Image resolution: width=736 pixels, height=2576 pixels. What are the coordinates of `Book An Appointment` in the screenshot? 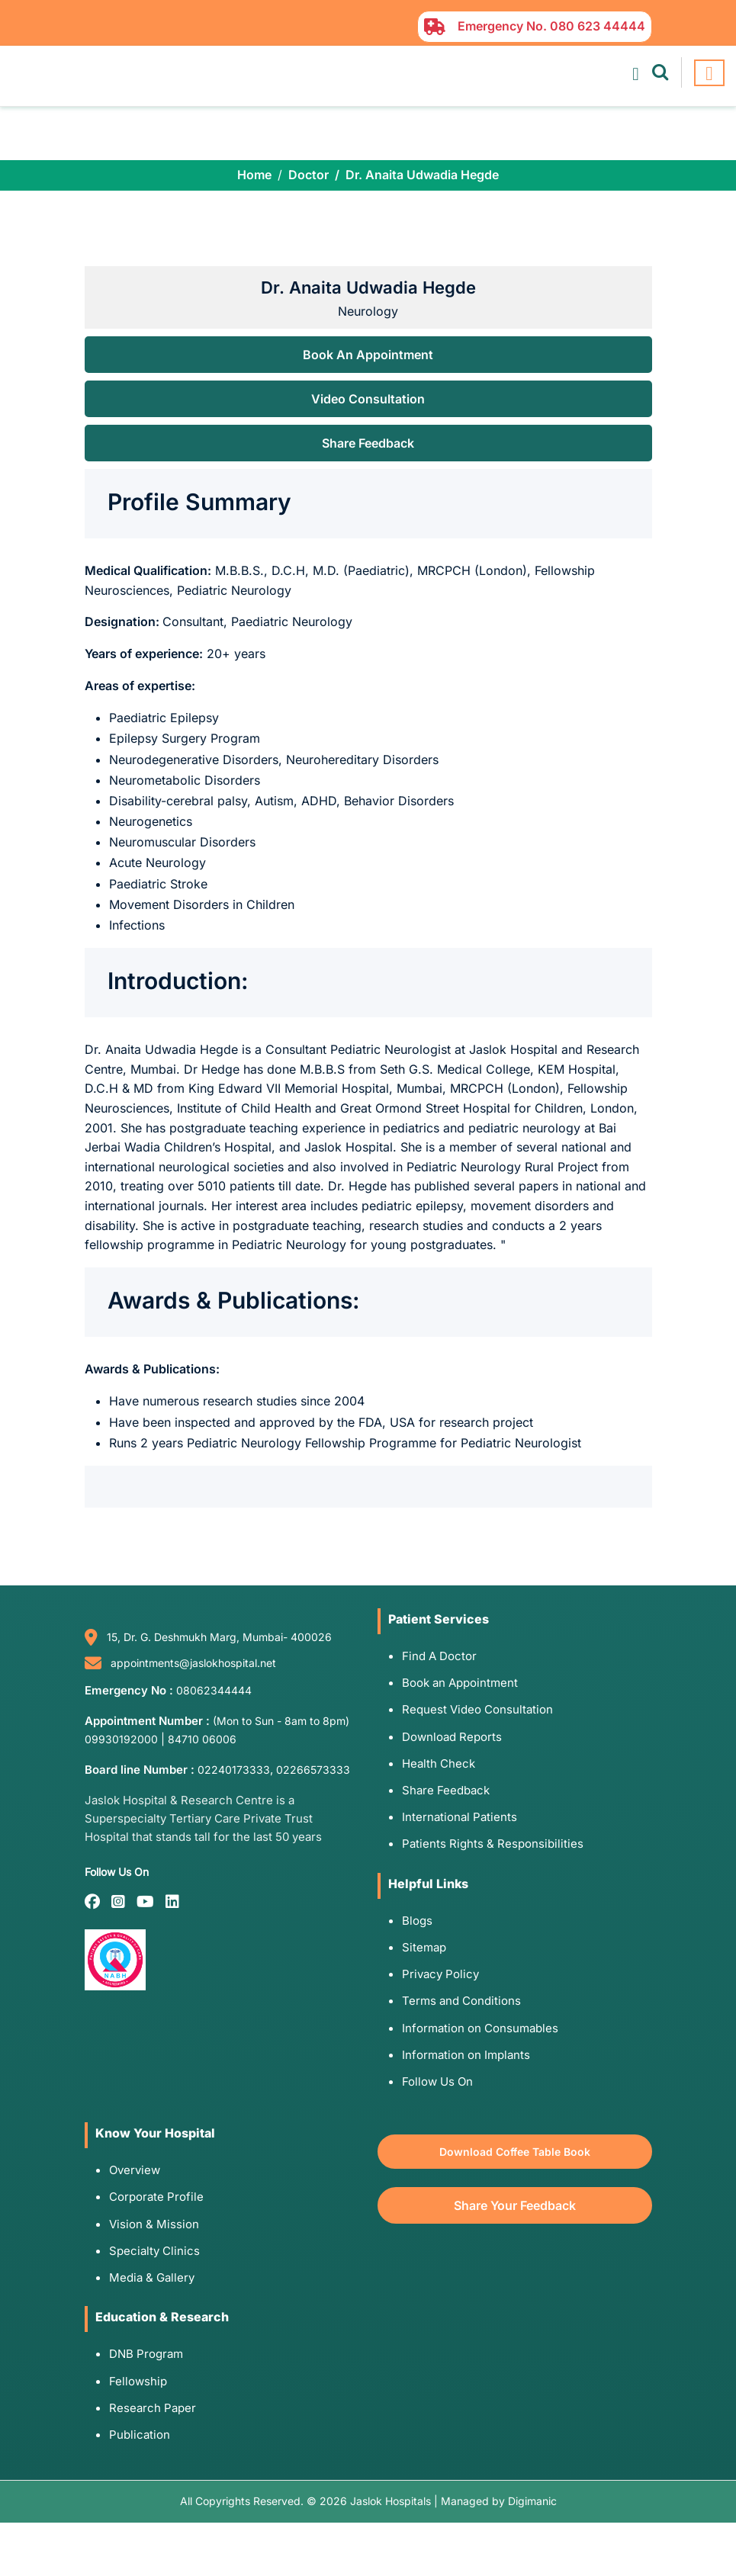 It's located at (368, 354).